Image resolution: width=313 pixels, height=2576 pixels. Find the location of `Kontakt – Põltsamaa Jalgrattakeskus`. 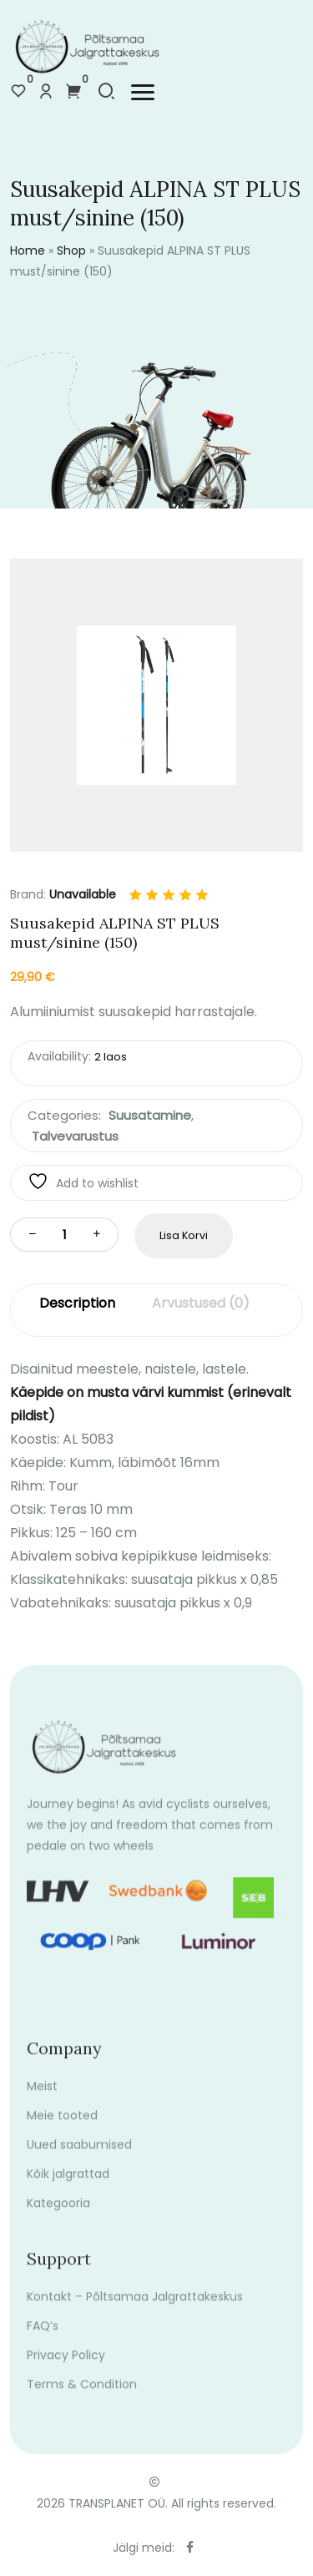

Kontakt – Põltsamaa Jalgrattakeskus is located at coordinates (135, 2310).